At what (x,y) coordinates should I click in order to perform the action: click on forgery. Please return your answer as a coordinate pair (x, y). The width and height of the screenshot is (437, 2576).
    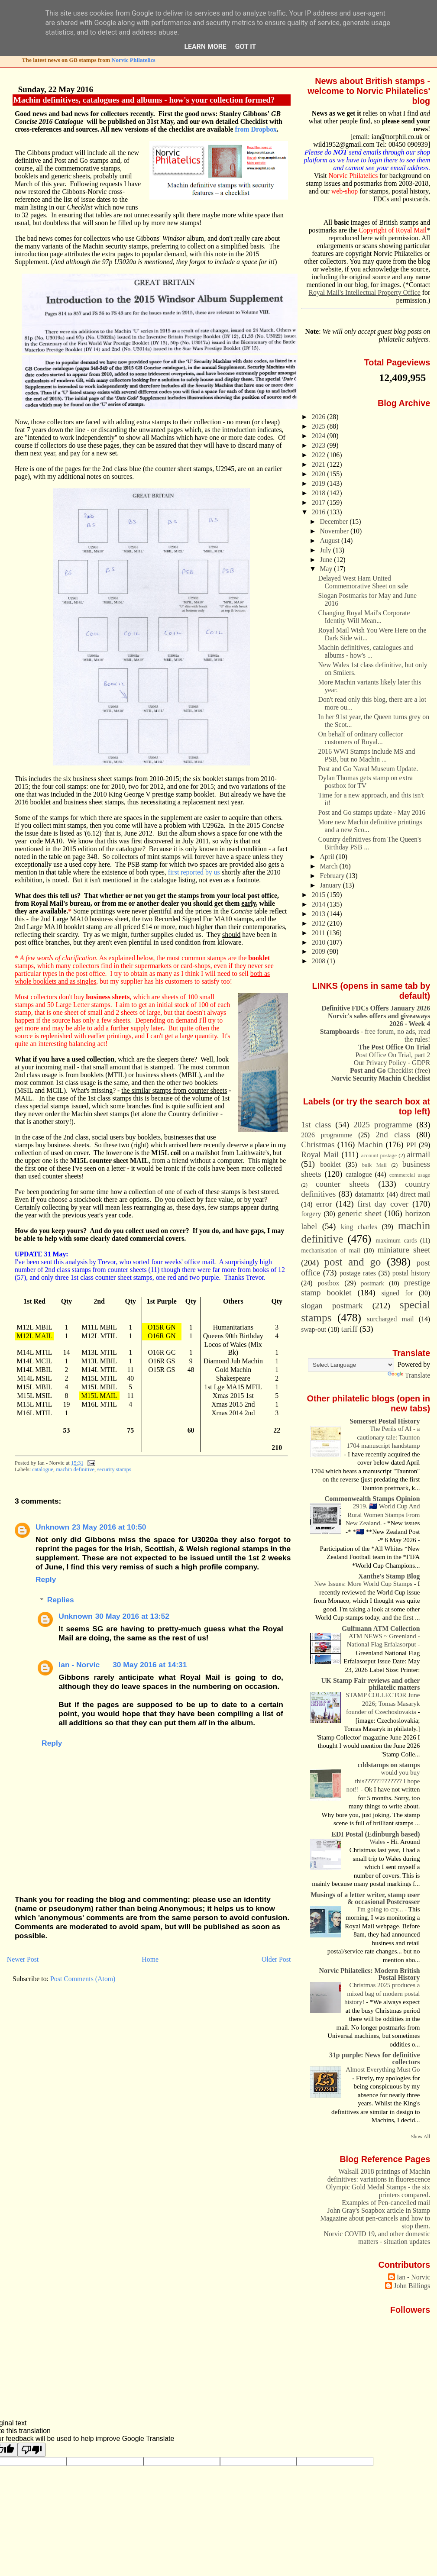
    Looking at the image, I should click on (311, 1213).